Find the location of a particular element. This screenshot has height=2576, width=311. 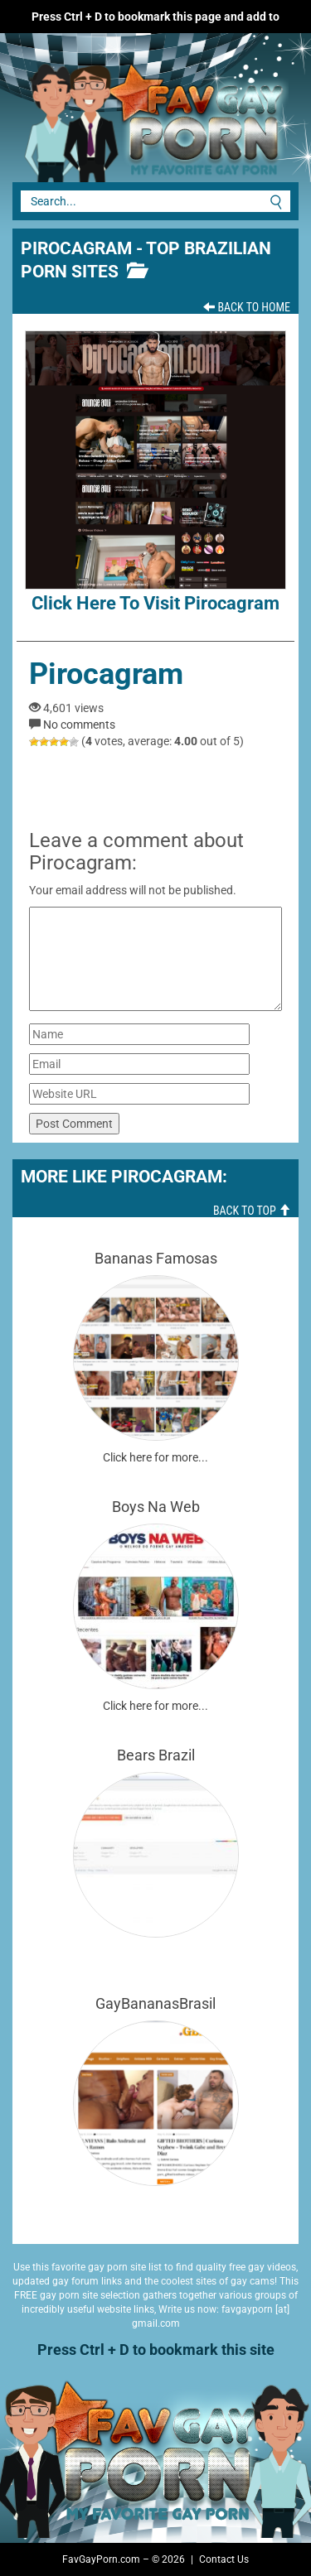

Click here for more... is located at coordinates (155, 1457).